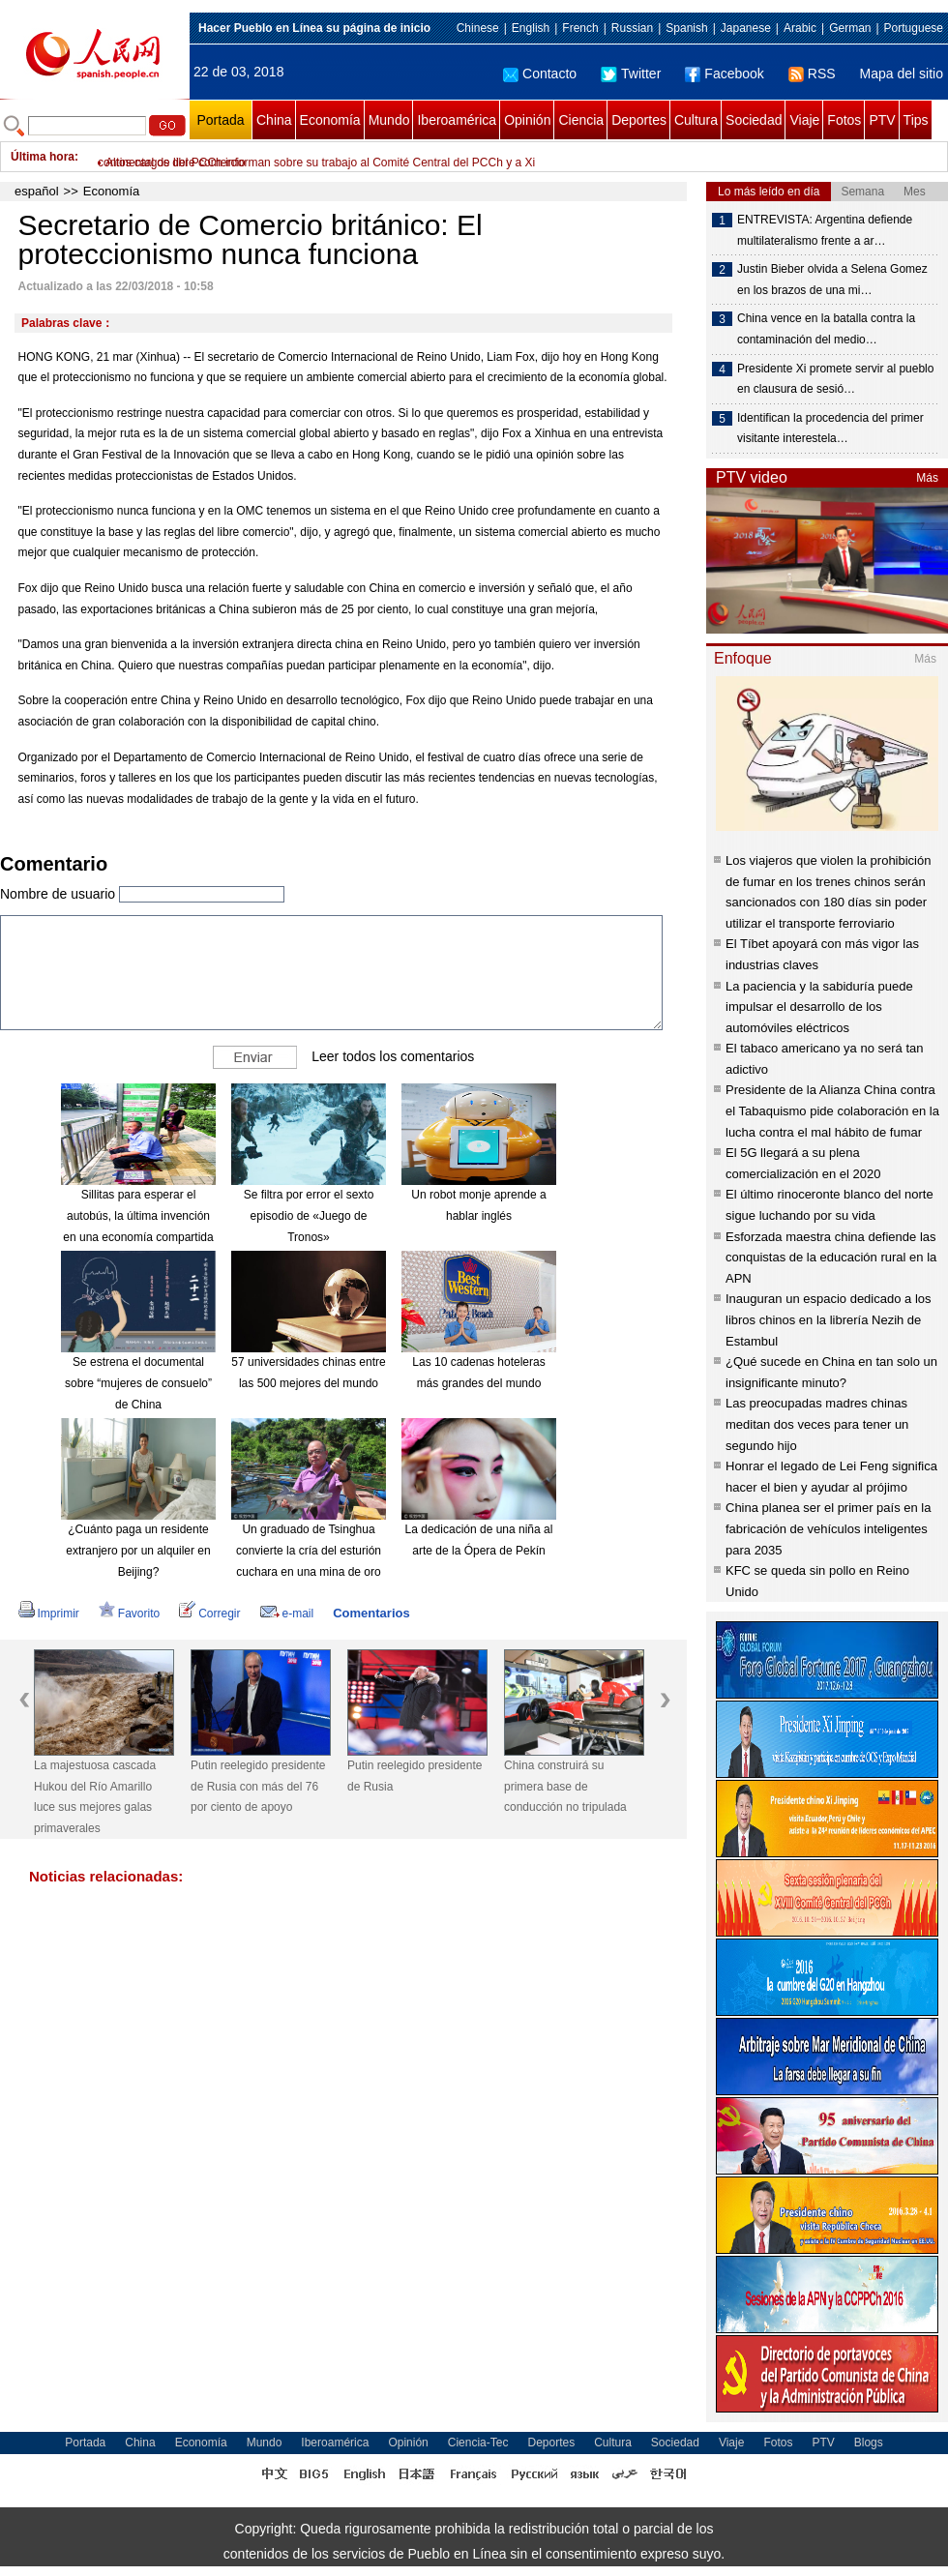  Describe the element at coordinates (639, 120) in the screenshot. I see `Deportes` at that location.